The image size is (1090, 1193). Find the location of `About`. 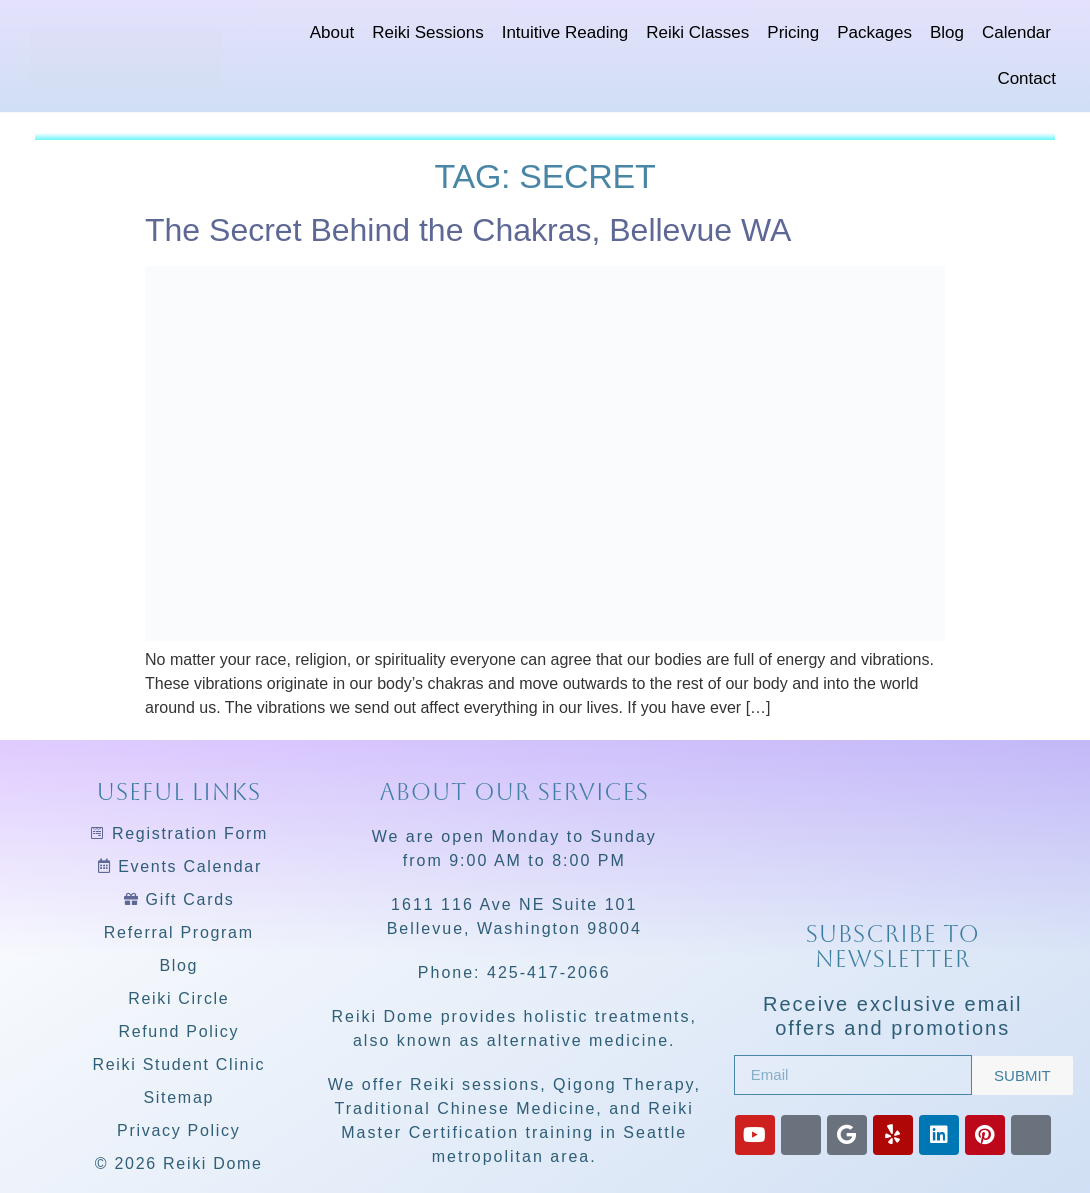

About is located at coordinates (332, 32).